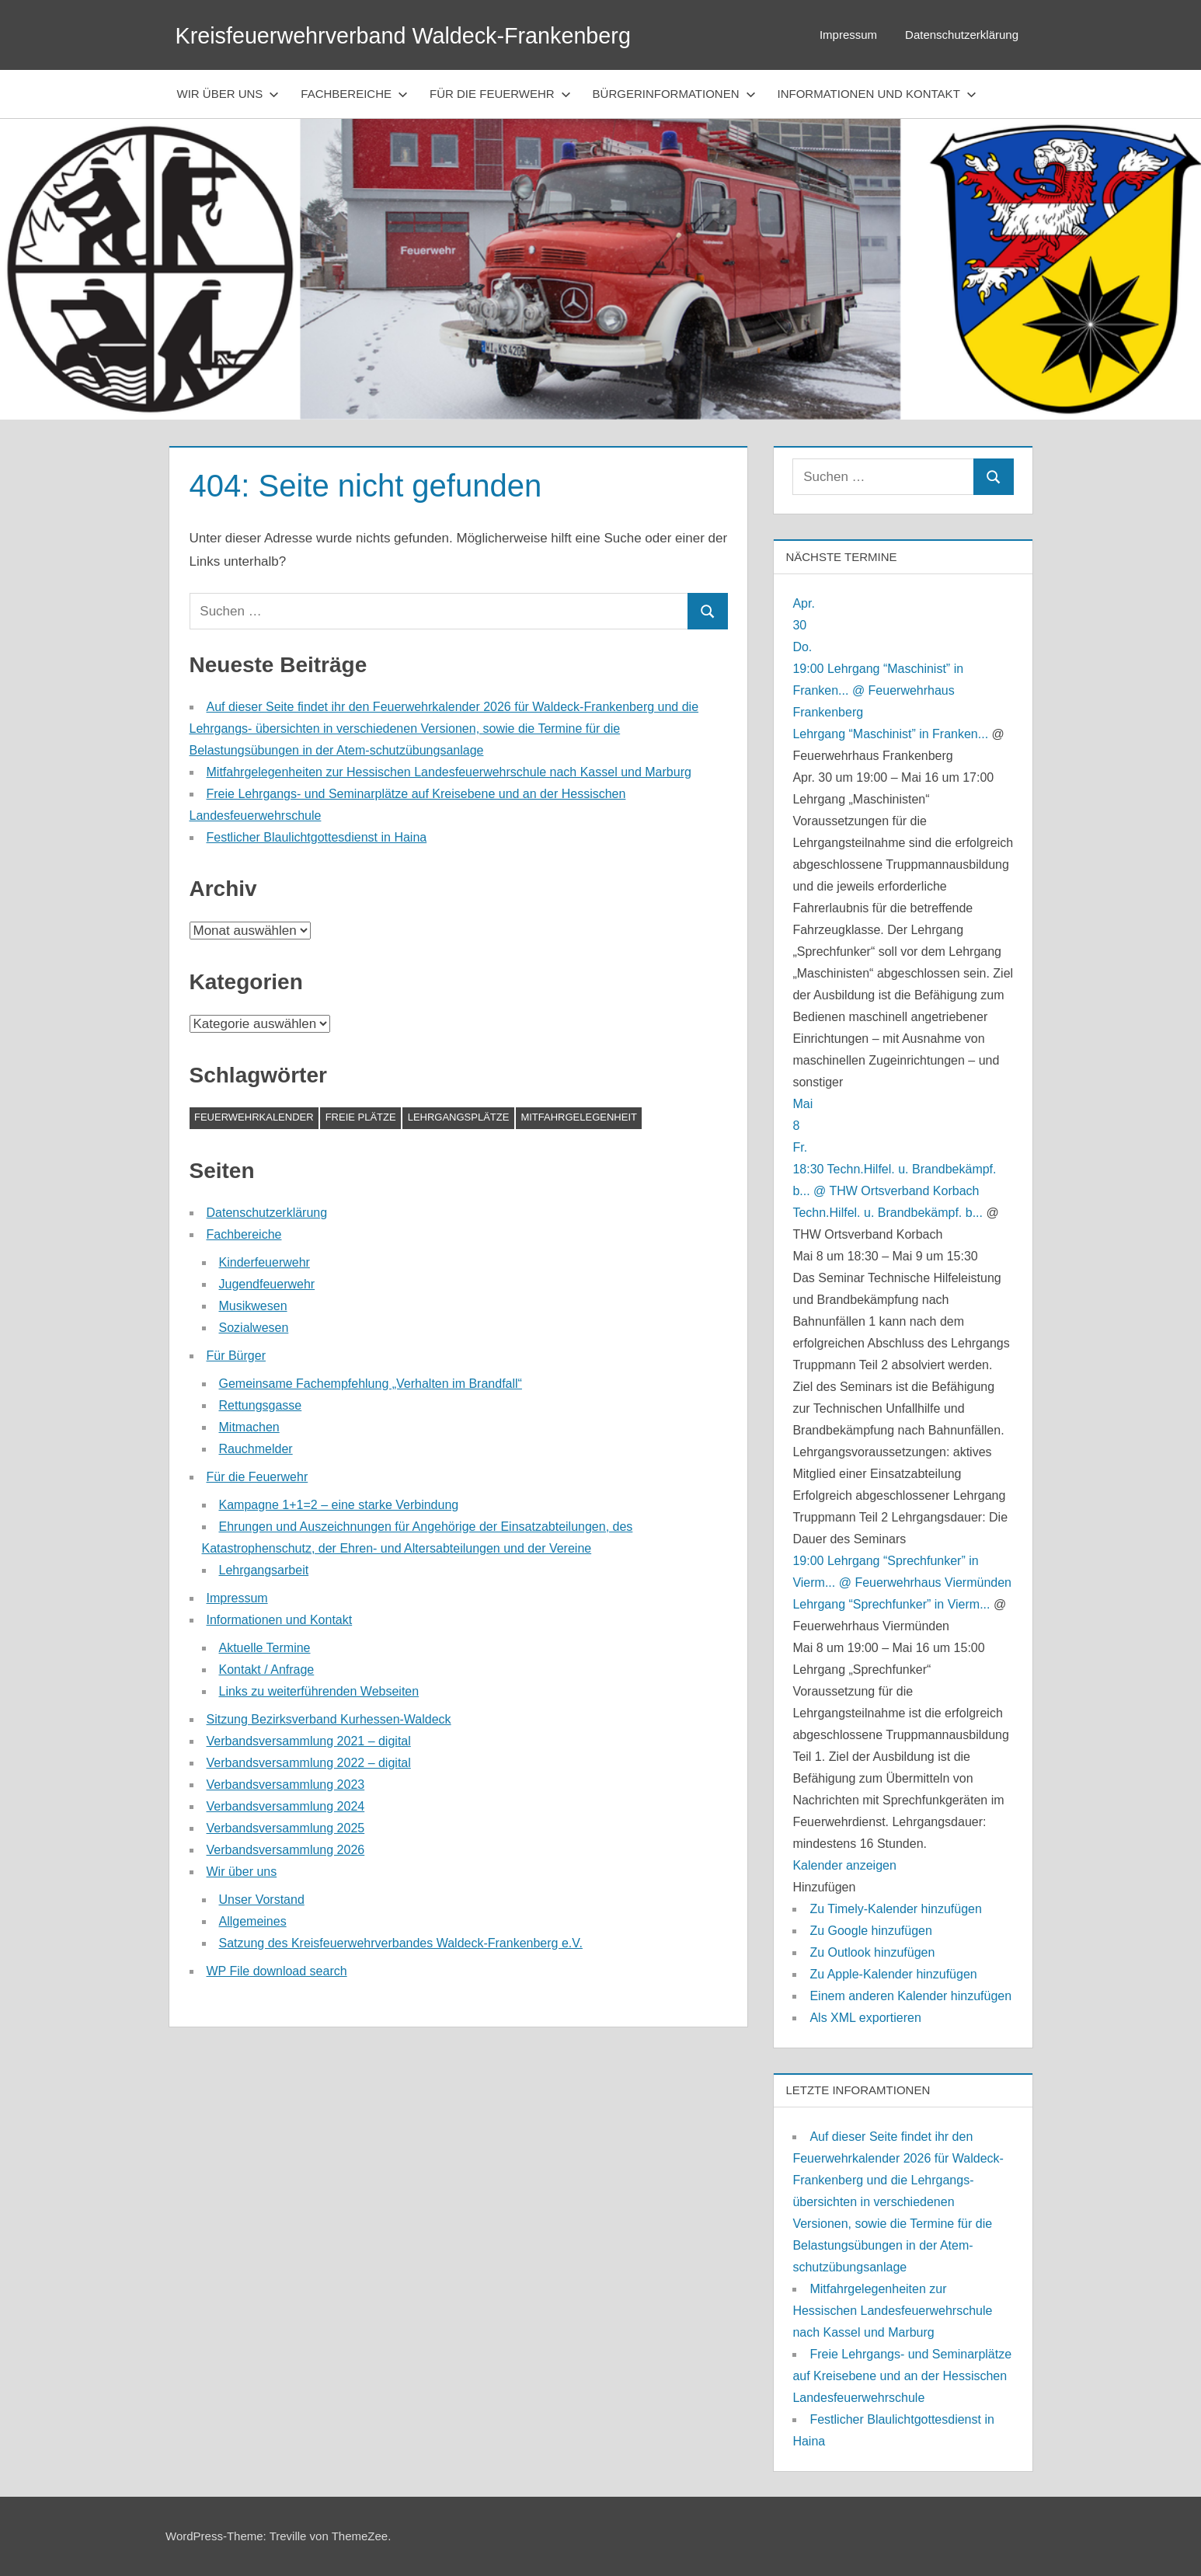  What do you see at coordinates (309, 1741) in the screenshot?
I see `Verbandsversammlung 2021 – digital` at bounding box center [309, 1741].